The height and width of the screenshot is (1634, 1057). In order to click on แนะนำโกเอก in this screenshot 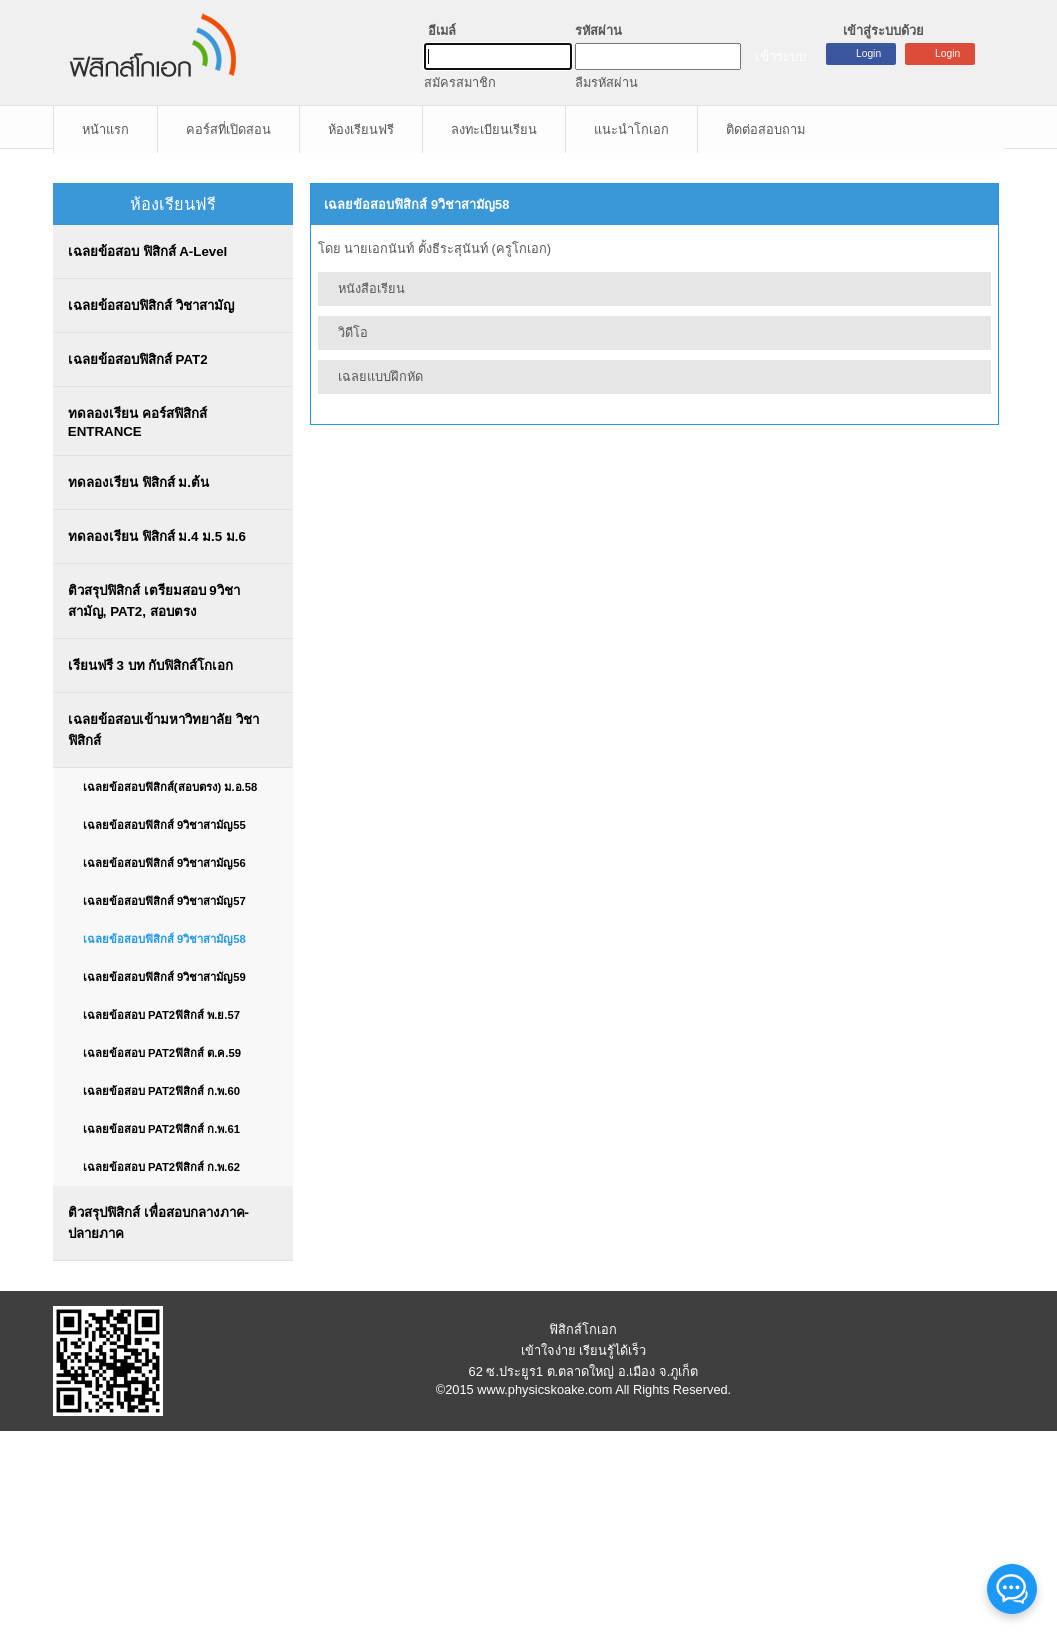, I will do `click(631, 129)`.